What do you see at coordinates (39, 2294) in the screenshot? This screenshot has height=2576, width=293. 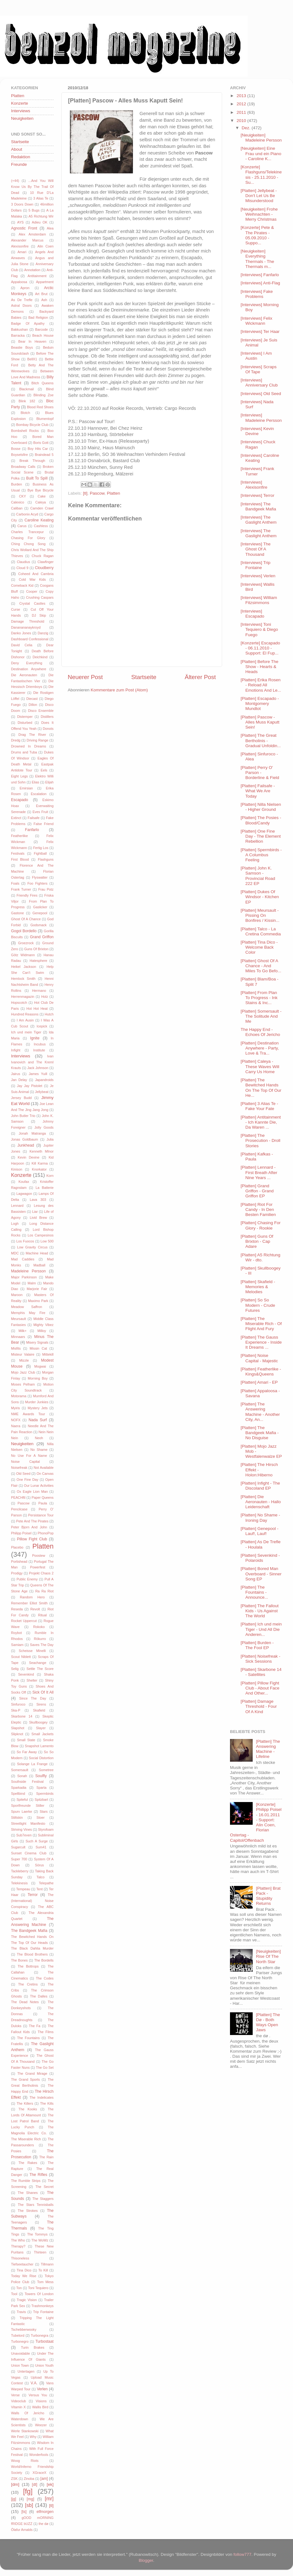 I see `Towers Of London` at bounding box center [39, 2294].